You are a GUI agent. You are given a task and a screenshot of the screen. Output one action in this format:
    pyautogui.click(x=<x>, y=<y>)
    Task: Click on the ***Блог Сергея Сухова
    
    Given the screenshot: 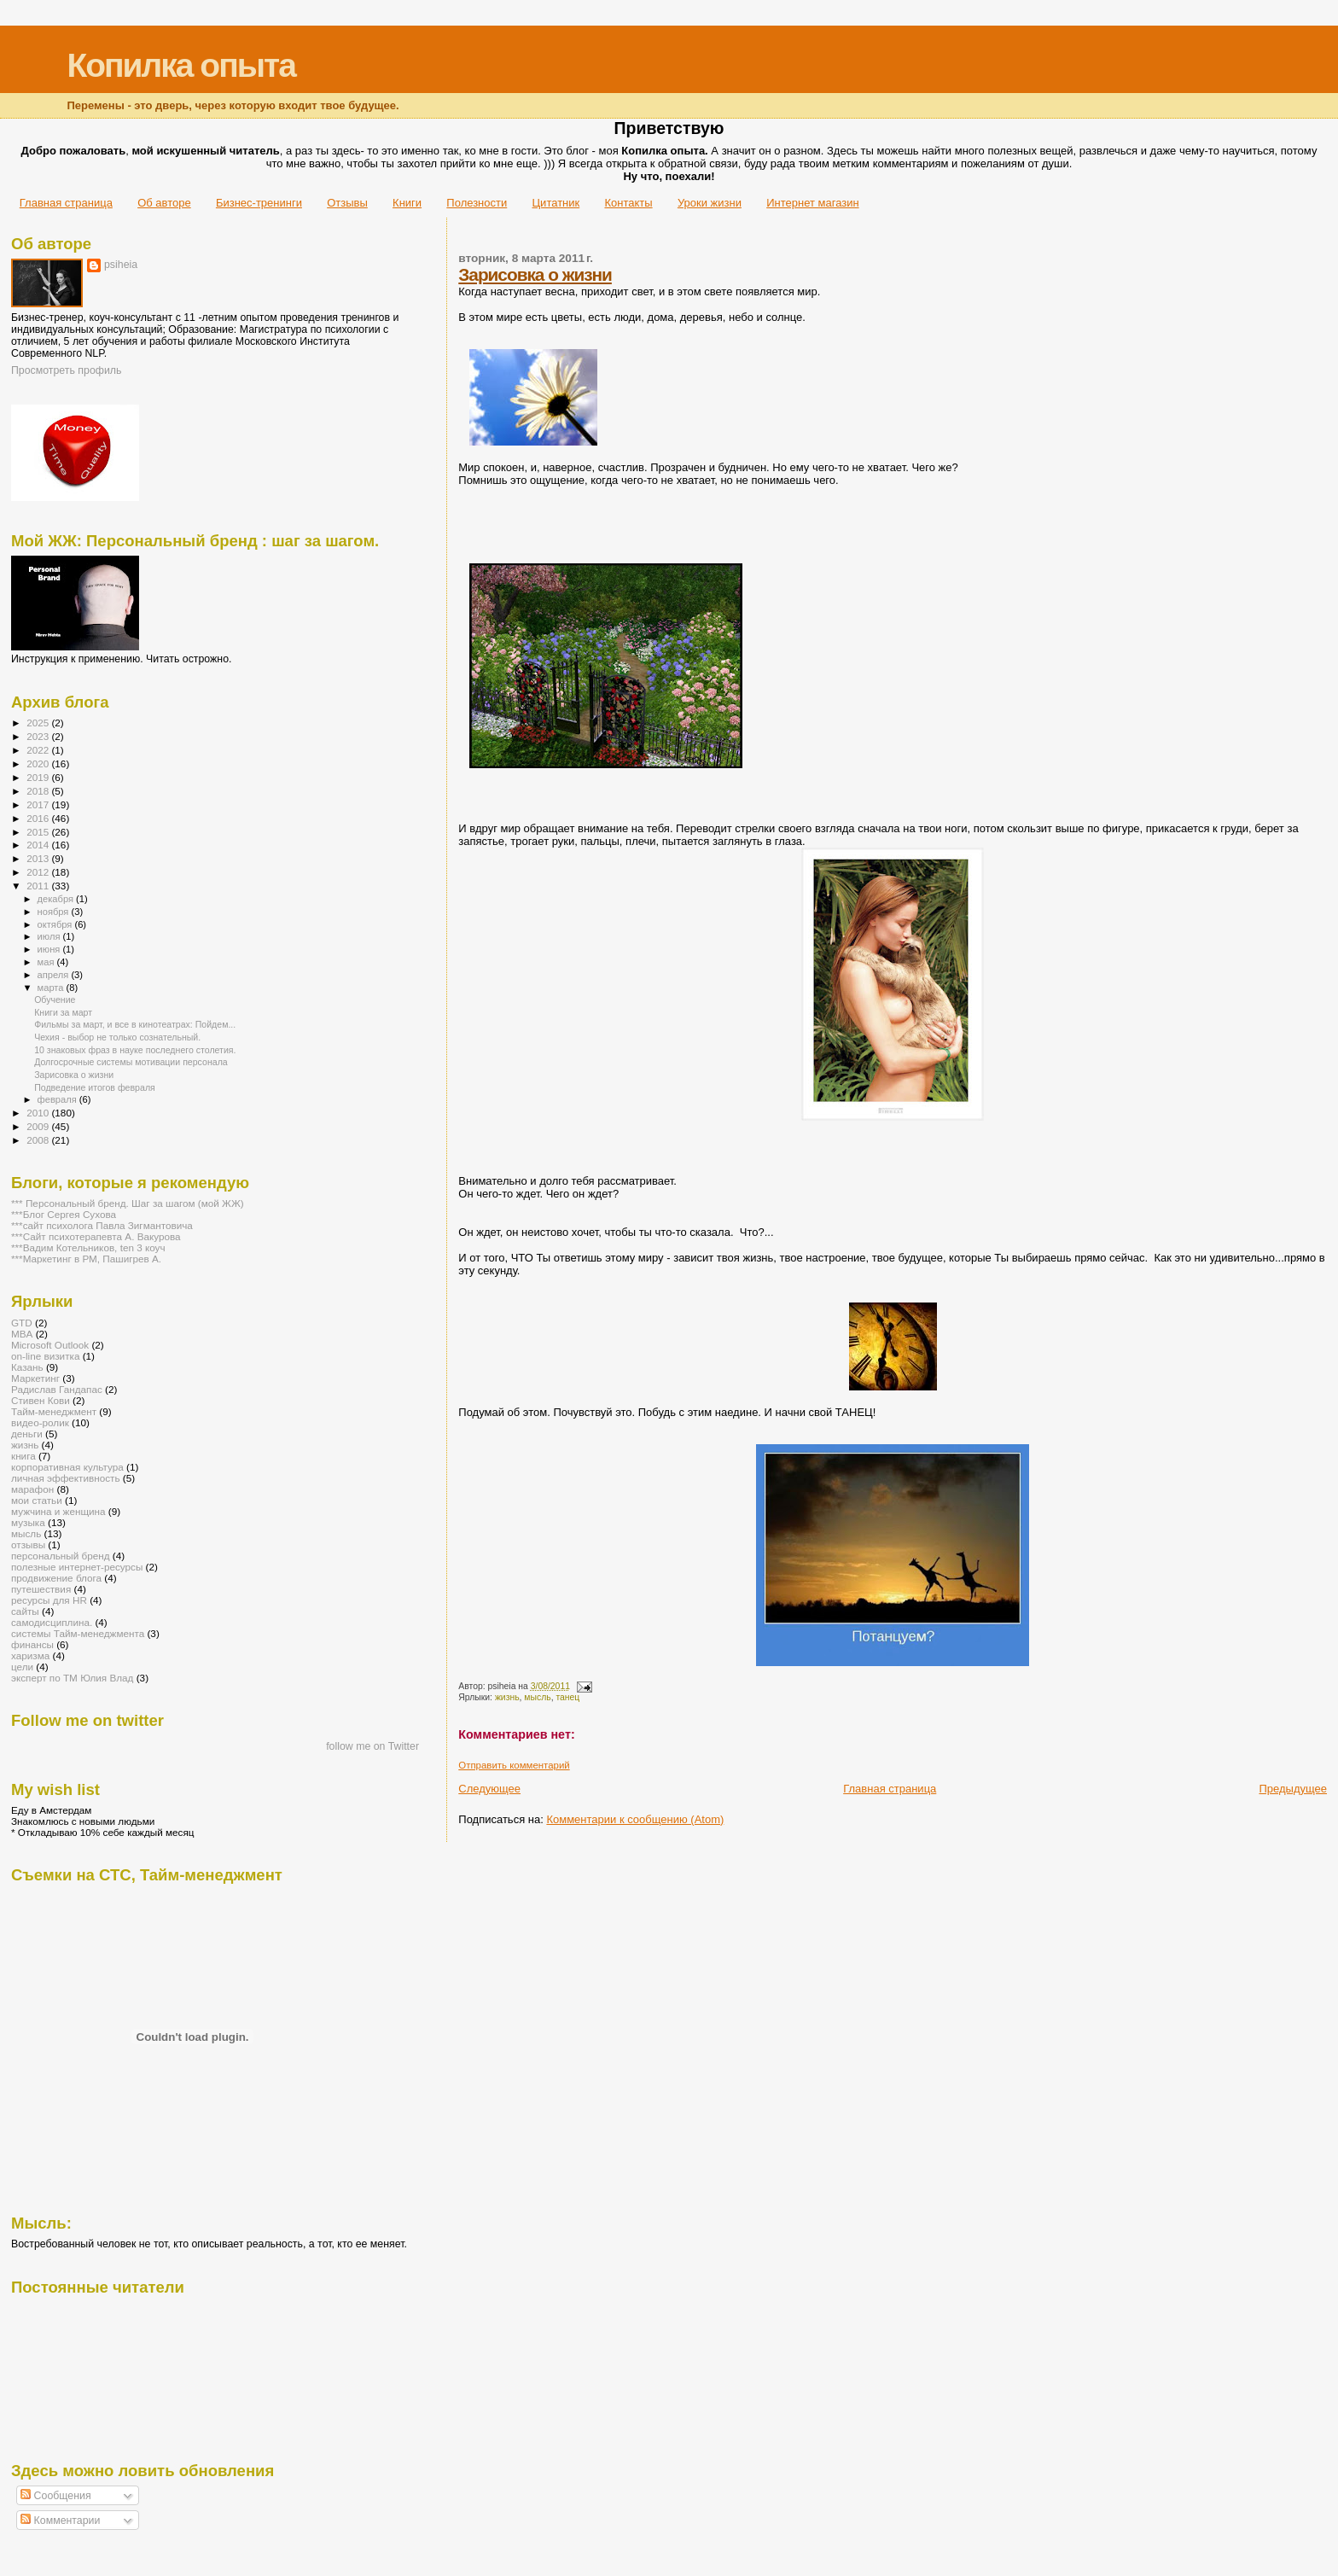 What is the action you would take?
    pyautogui.click(x=63, y=1214)
    